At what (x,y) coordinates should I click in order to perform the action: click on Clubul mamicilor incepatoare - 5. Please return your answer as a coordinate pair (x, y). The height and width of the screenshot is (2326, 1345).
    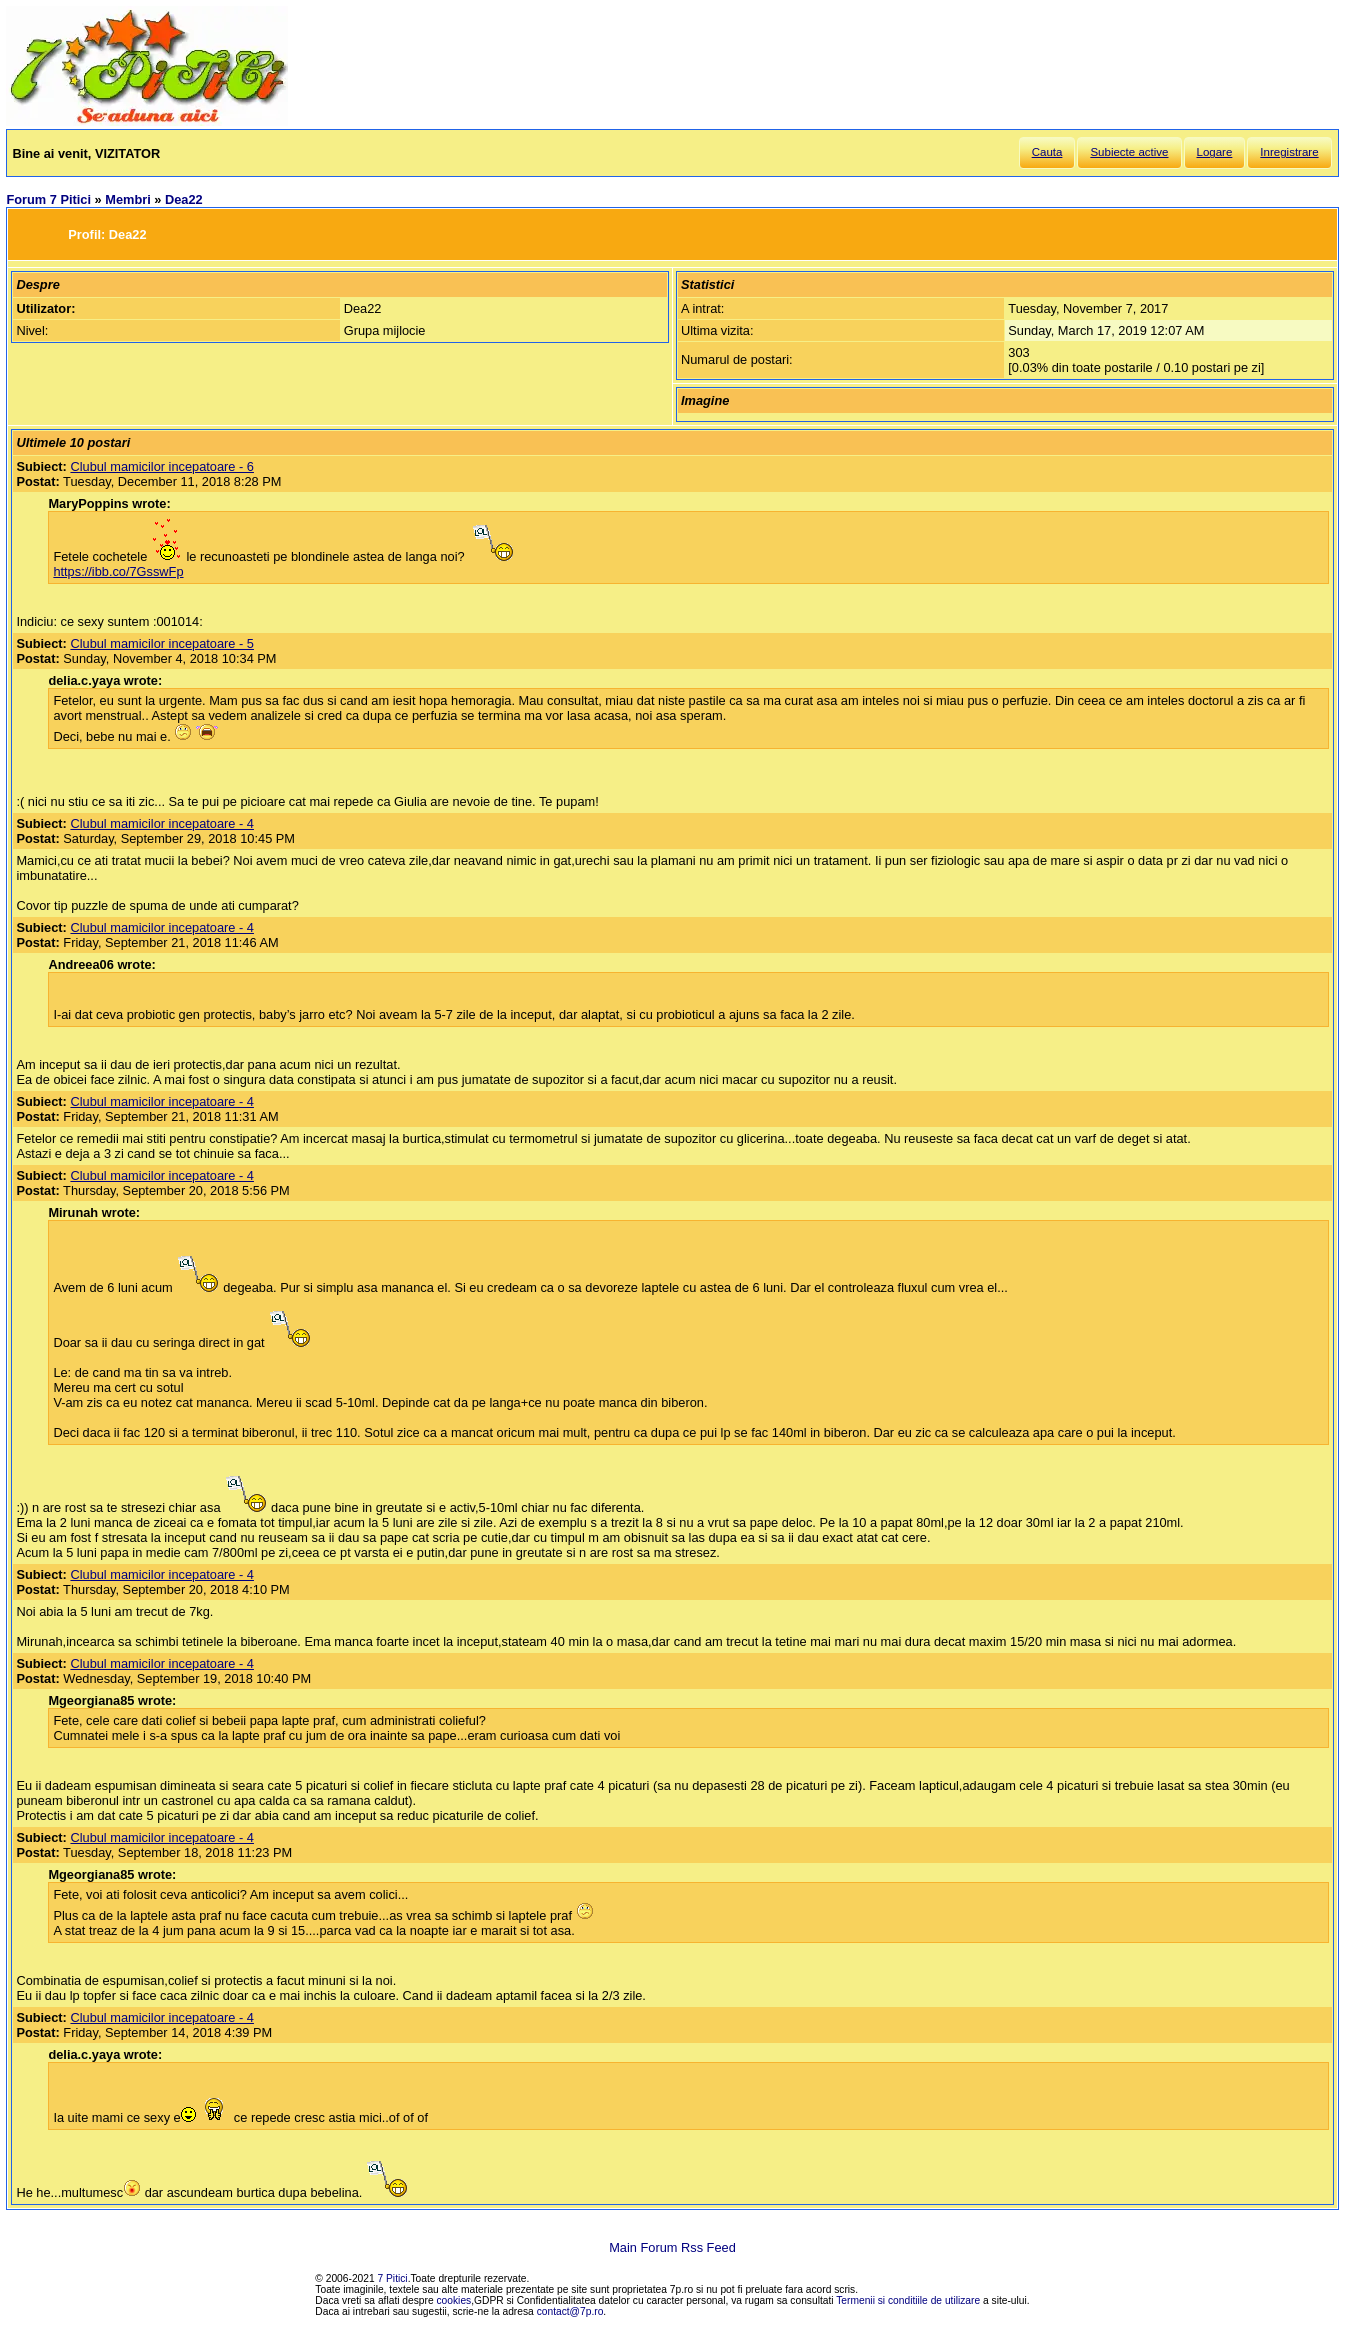
    Looking at the image, I should click on (162, 643).